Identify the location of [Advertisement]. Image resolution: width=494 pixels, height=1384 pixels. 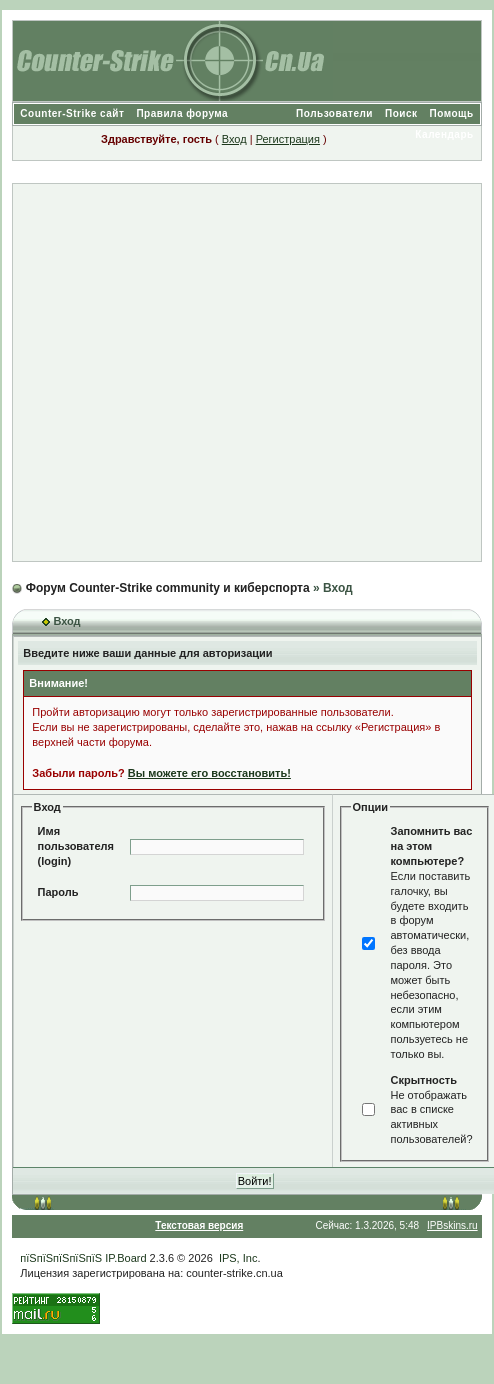
(238, 372).